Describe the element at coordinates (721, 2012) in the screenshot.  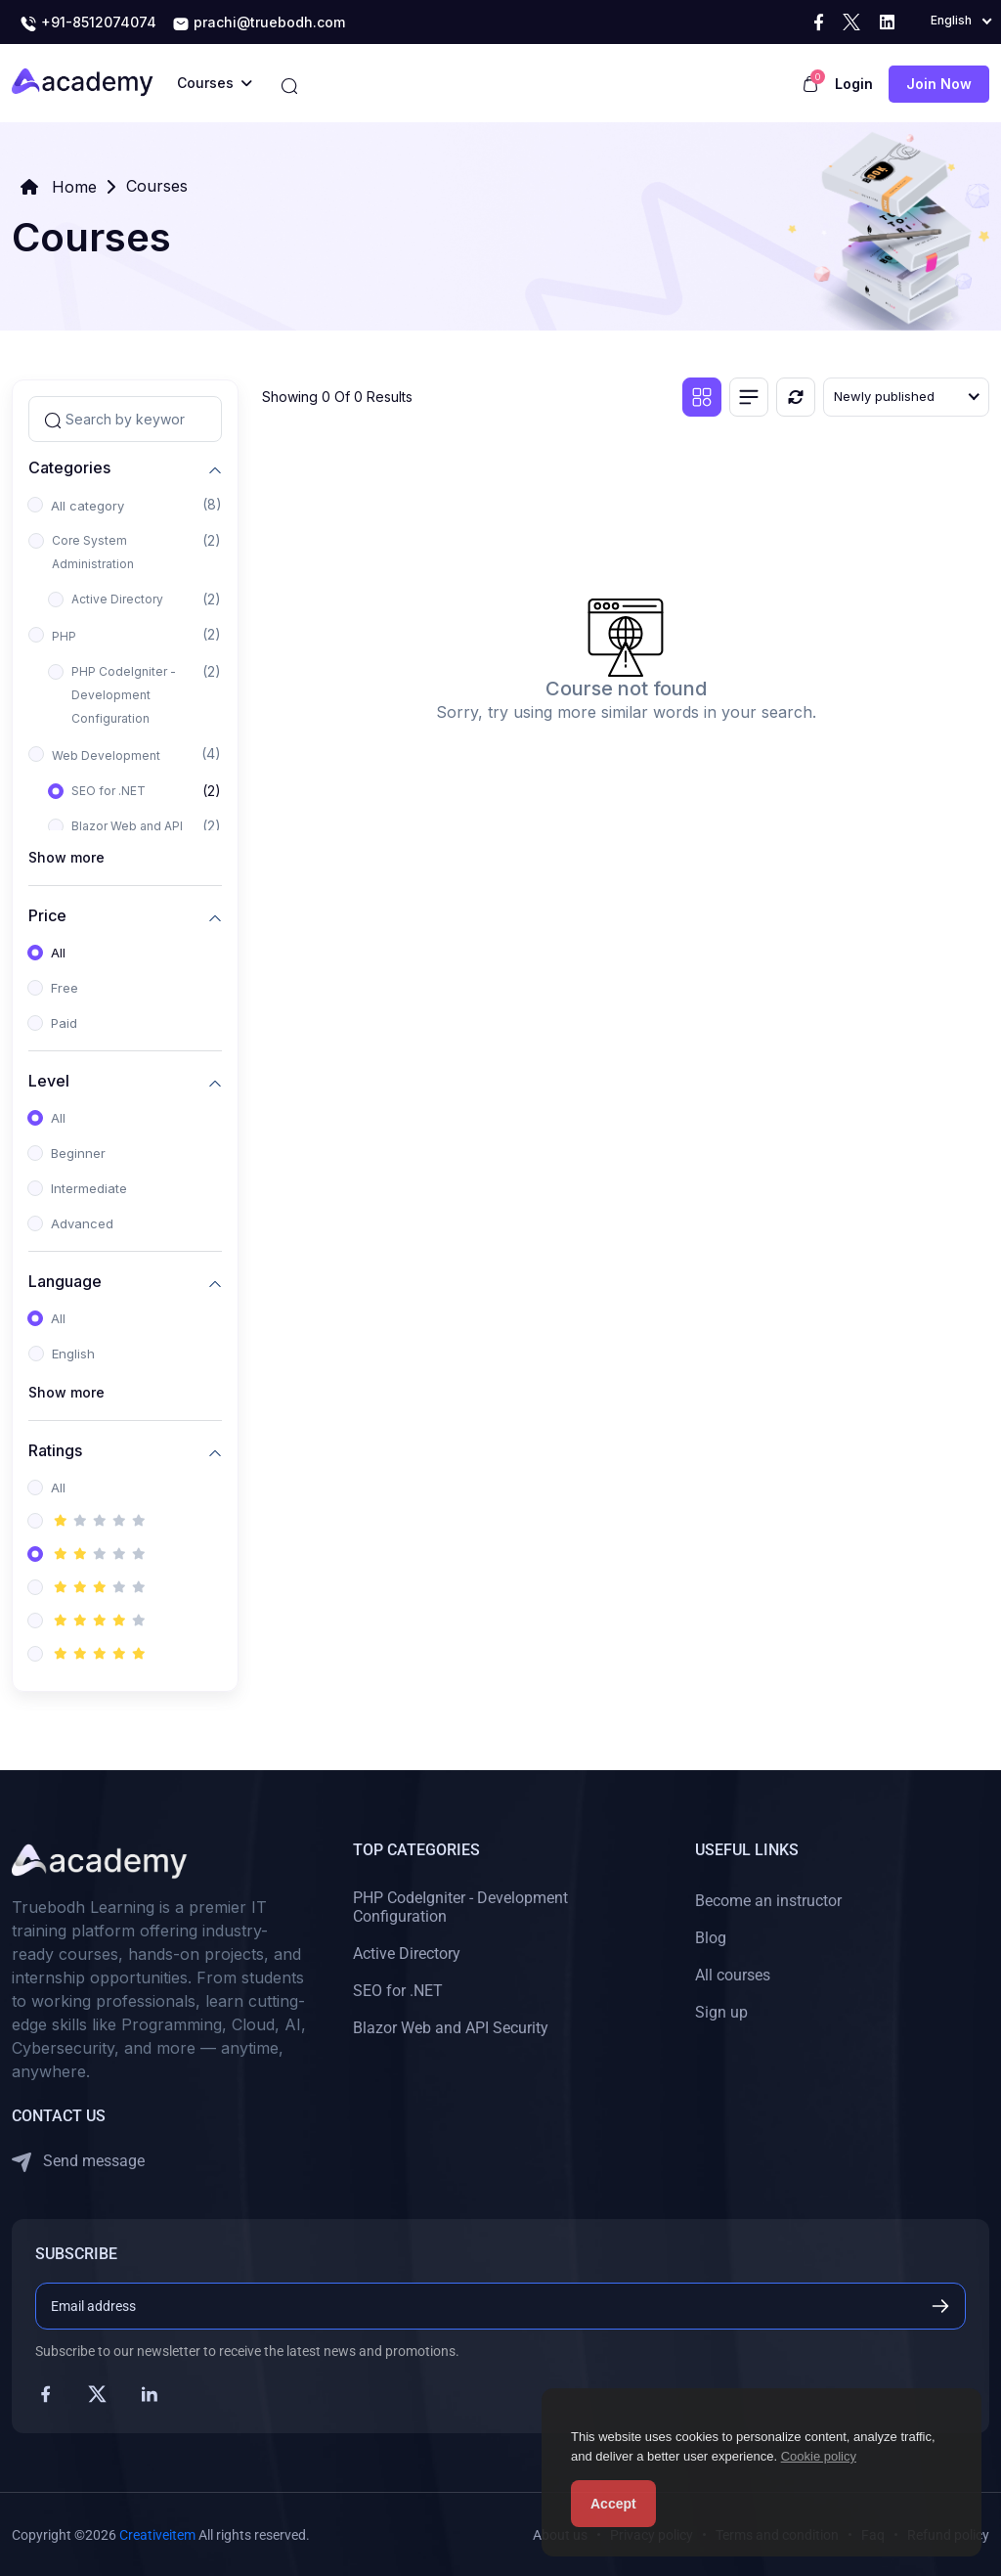
I see `Sign up` at that location.